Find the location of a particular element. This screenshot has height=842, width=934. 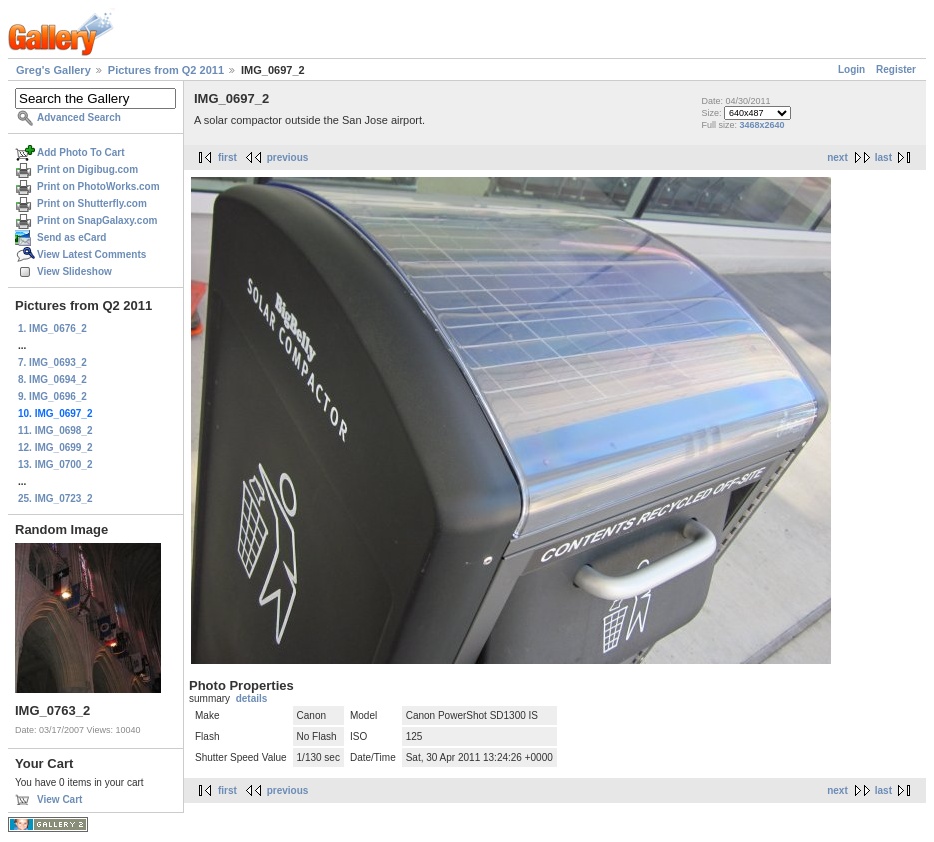

details is located at coordinates (252, 698).